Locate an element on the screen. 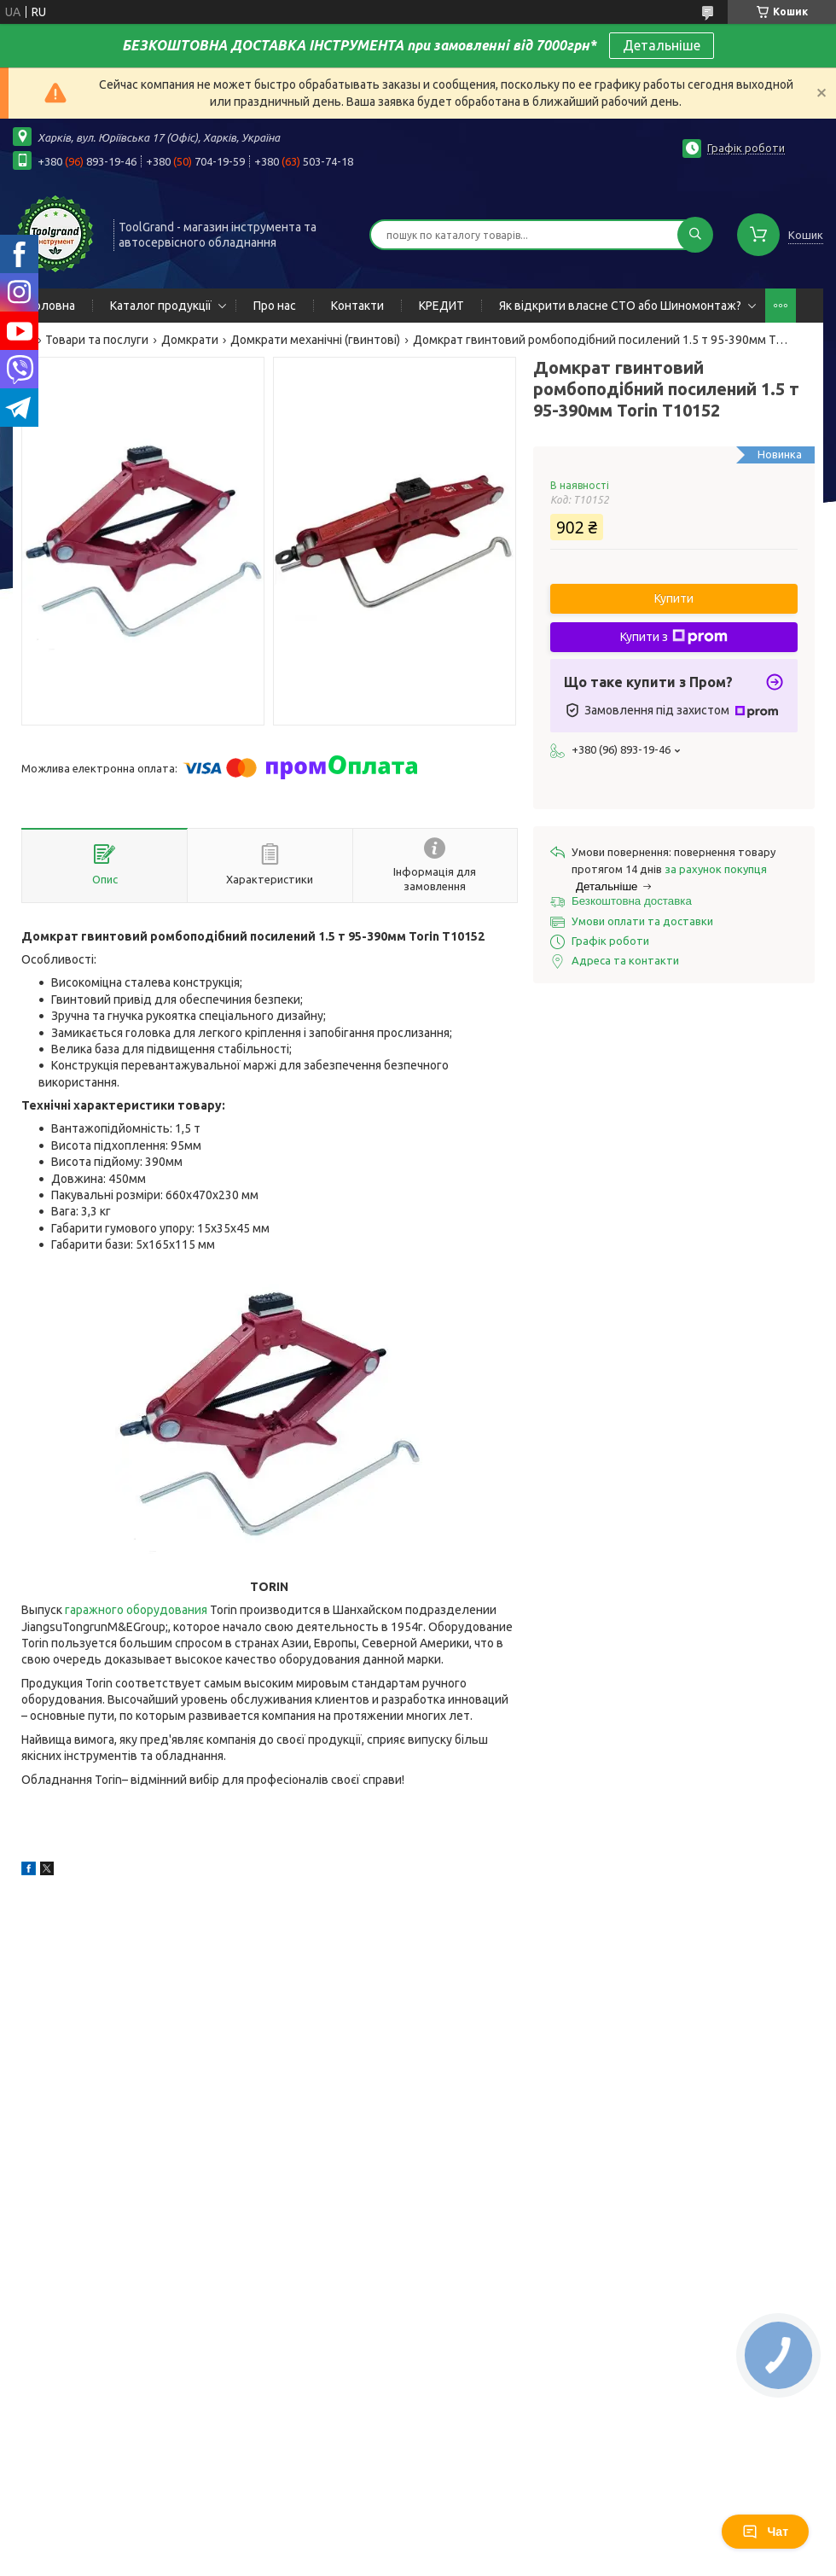 Image resolution: width=836 pixels, height=2576 pixels. Купити з is located at coordinates (674, 636).